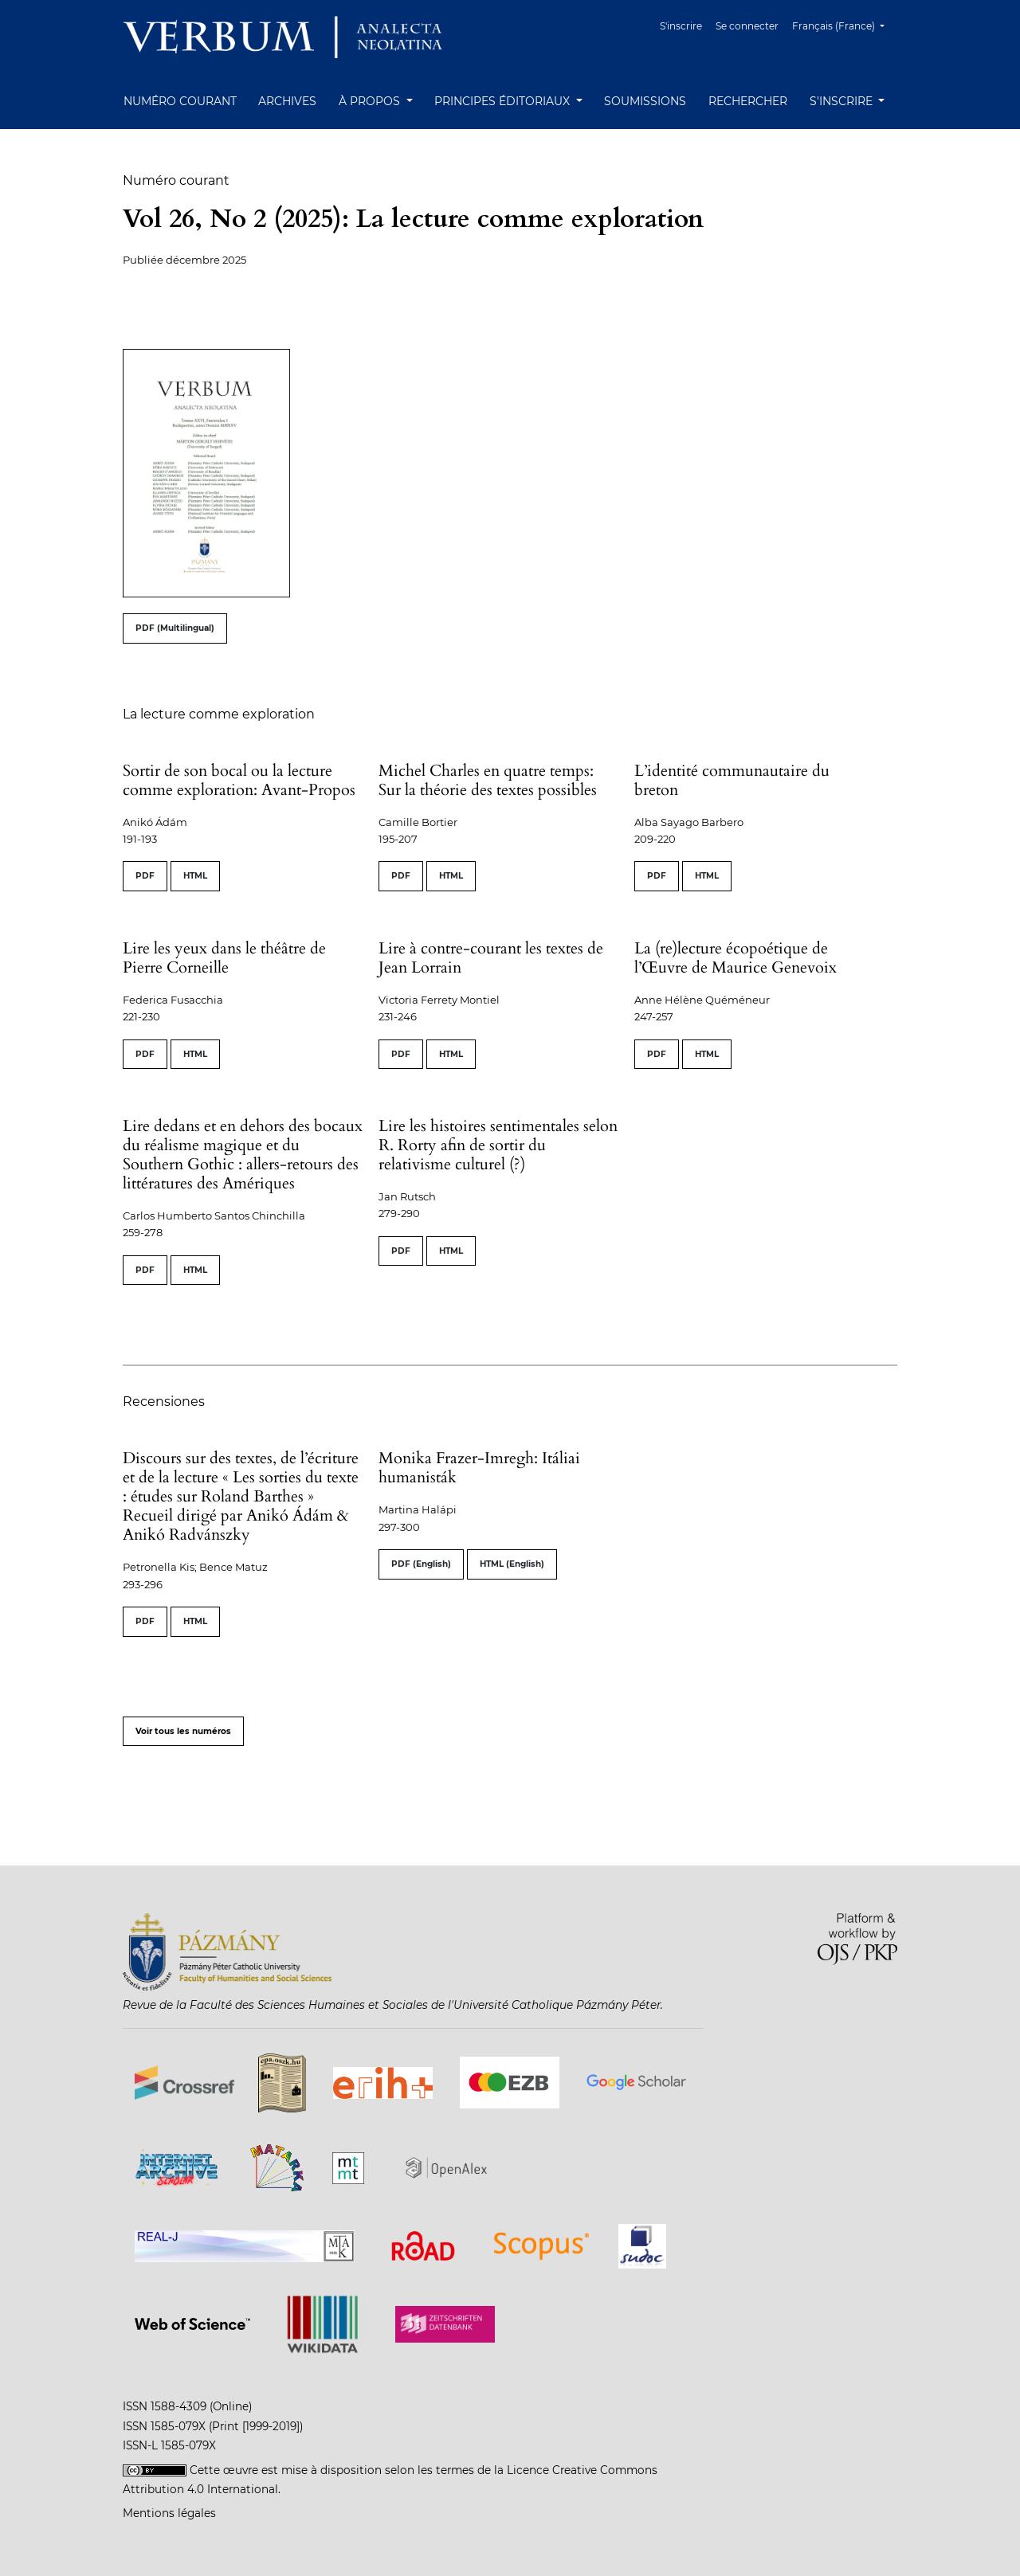 The image size is (1020, 2576). Describe the element at coordinates (239, 780) in the screenshot. I see `Sortir de son bocal ou la lecture comme exploration: Avant-Propos` at that location.